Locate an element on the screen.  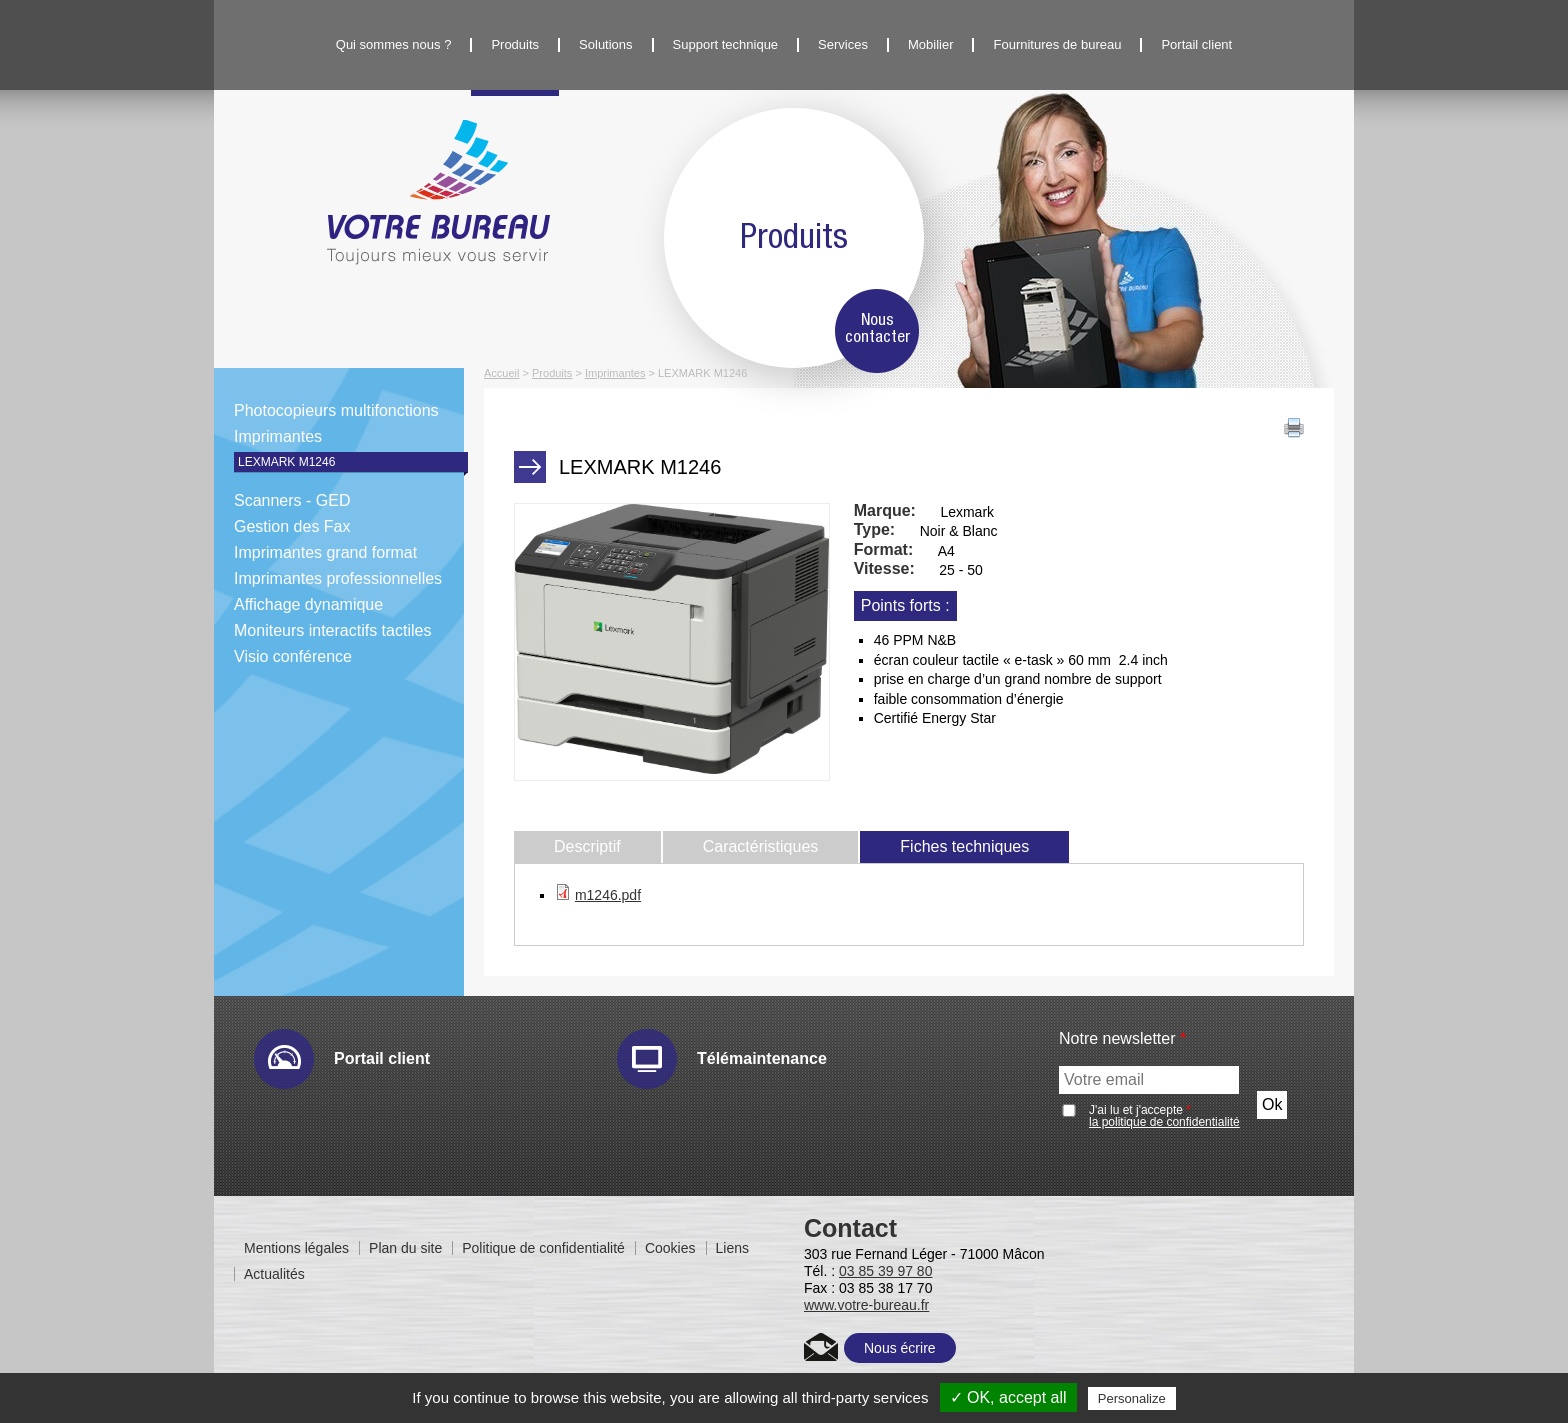
Actualités is located at coordinates (274, 1274).